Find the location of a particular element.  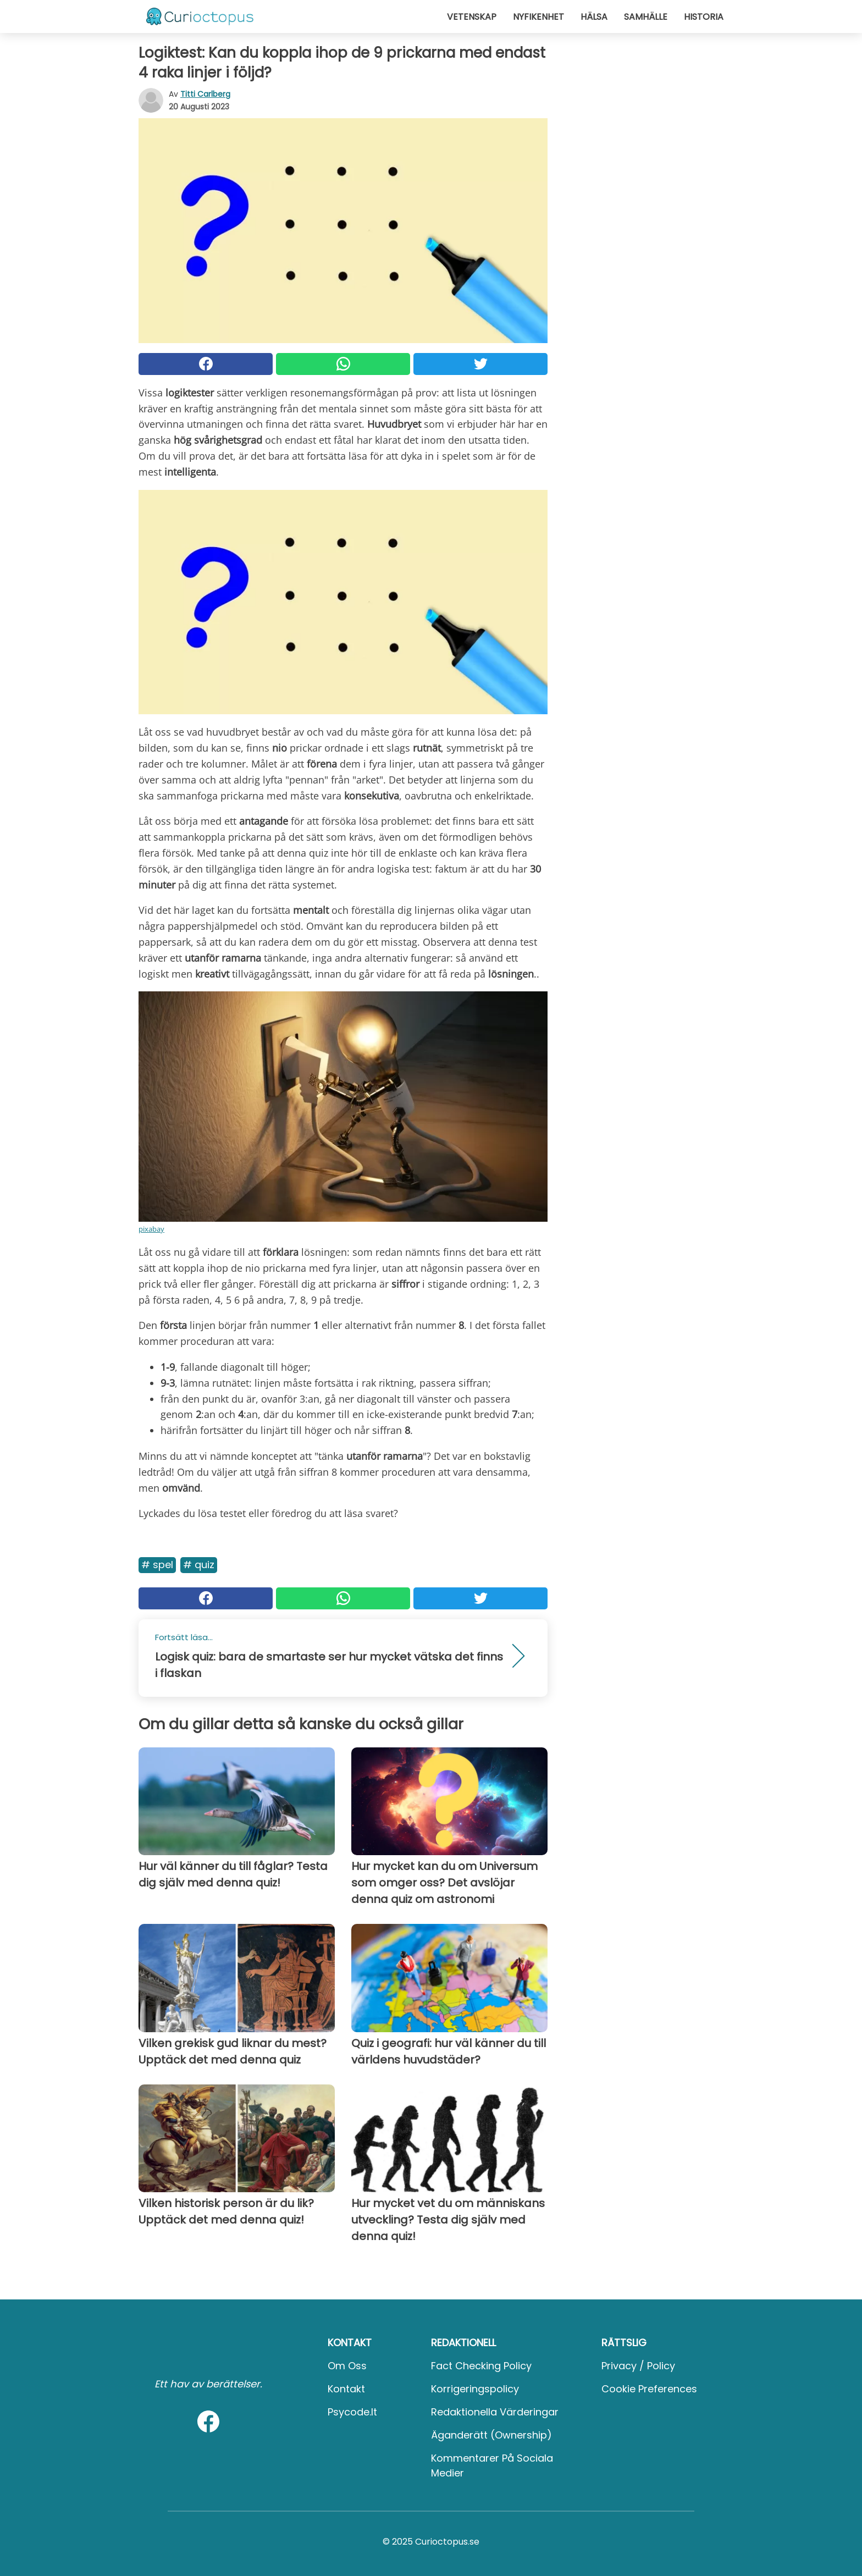

Privacy / Policy is located at coordinates (638, 2366).